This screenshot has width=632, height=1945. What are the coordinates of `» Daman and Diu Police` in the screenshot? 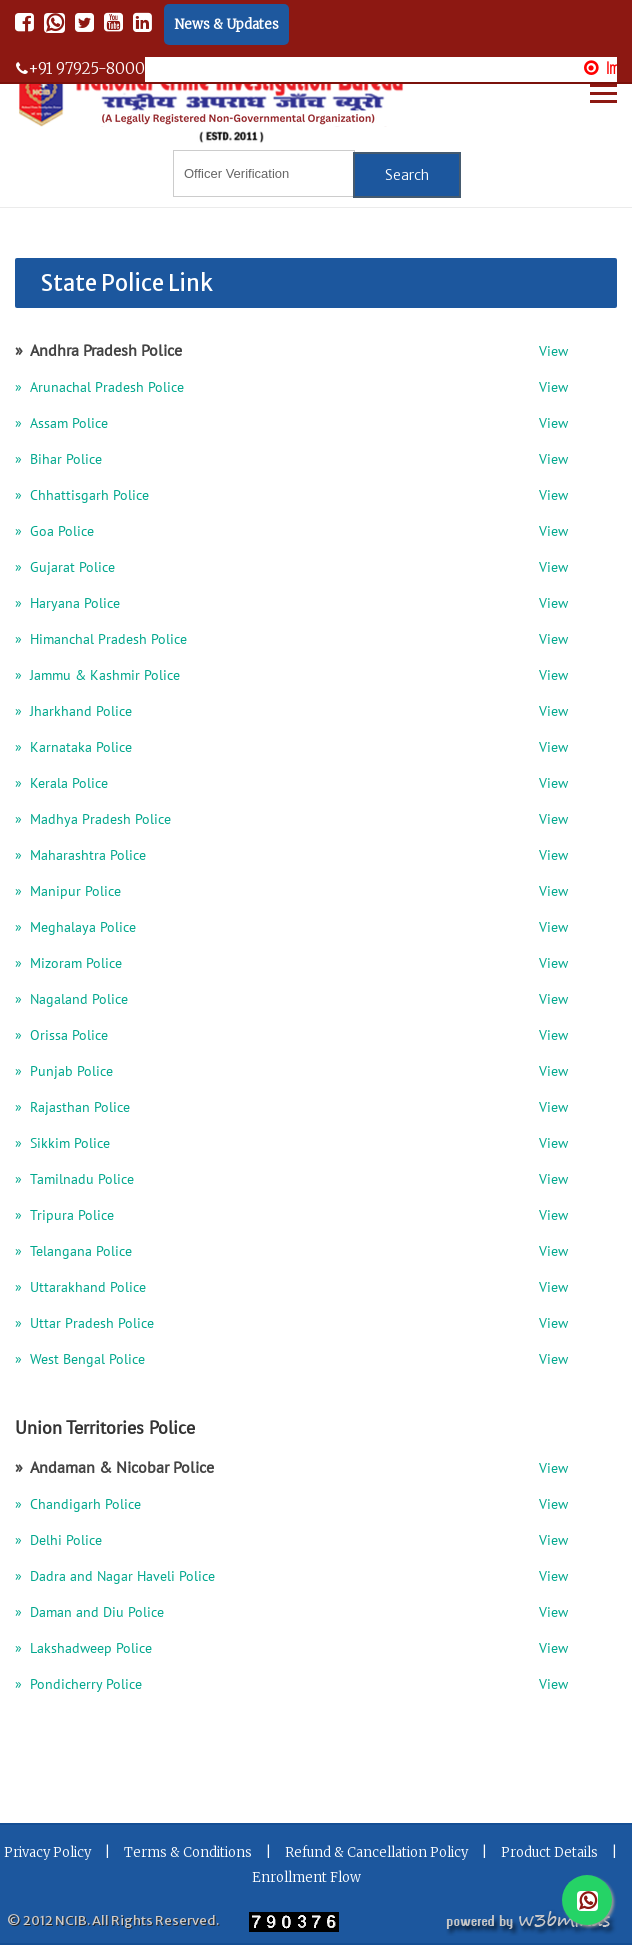 It's located at (89, 1613).